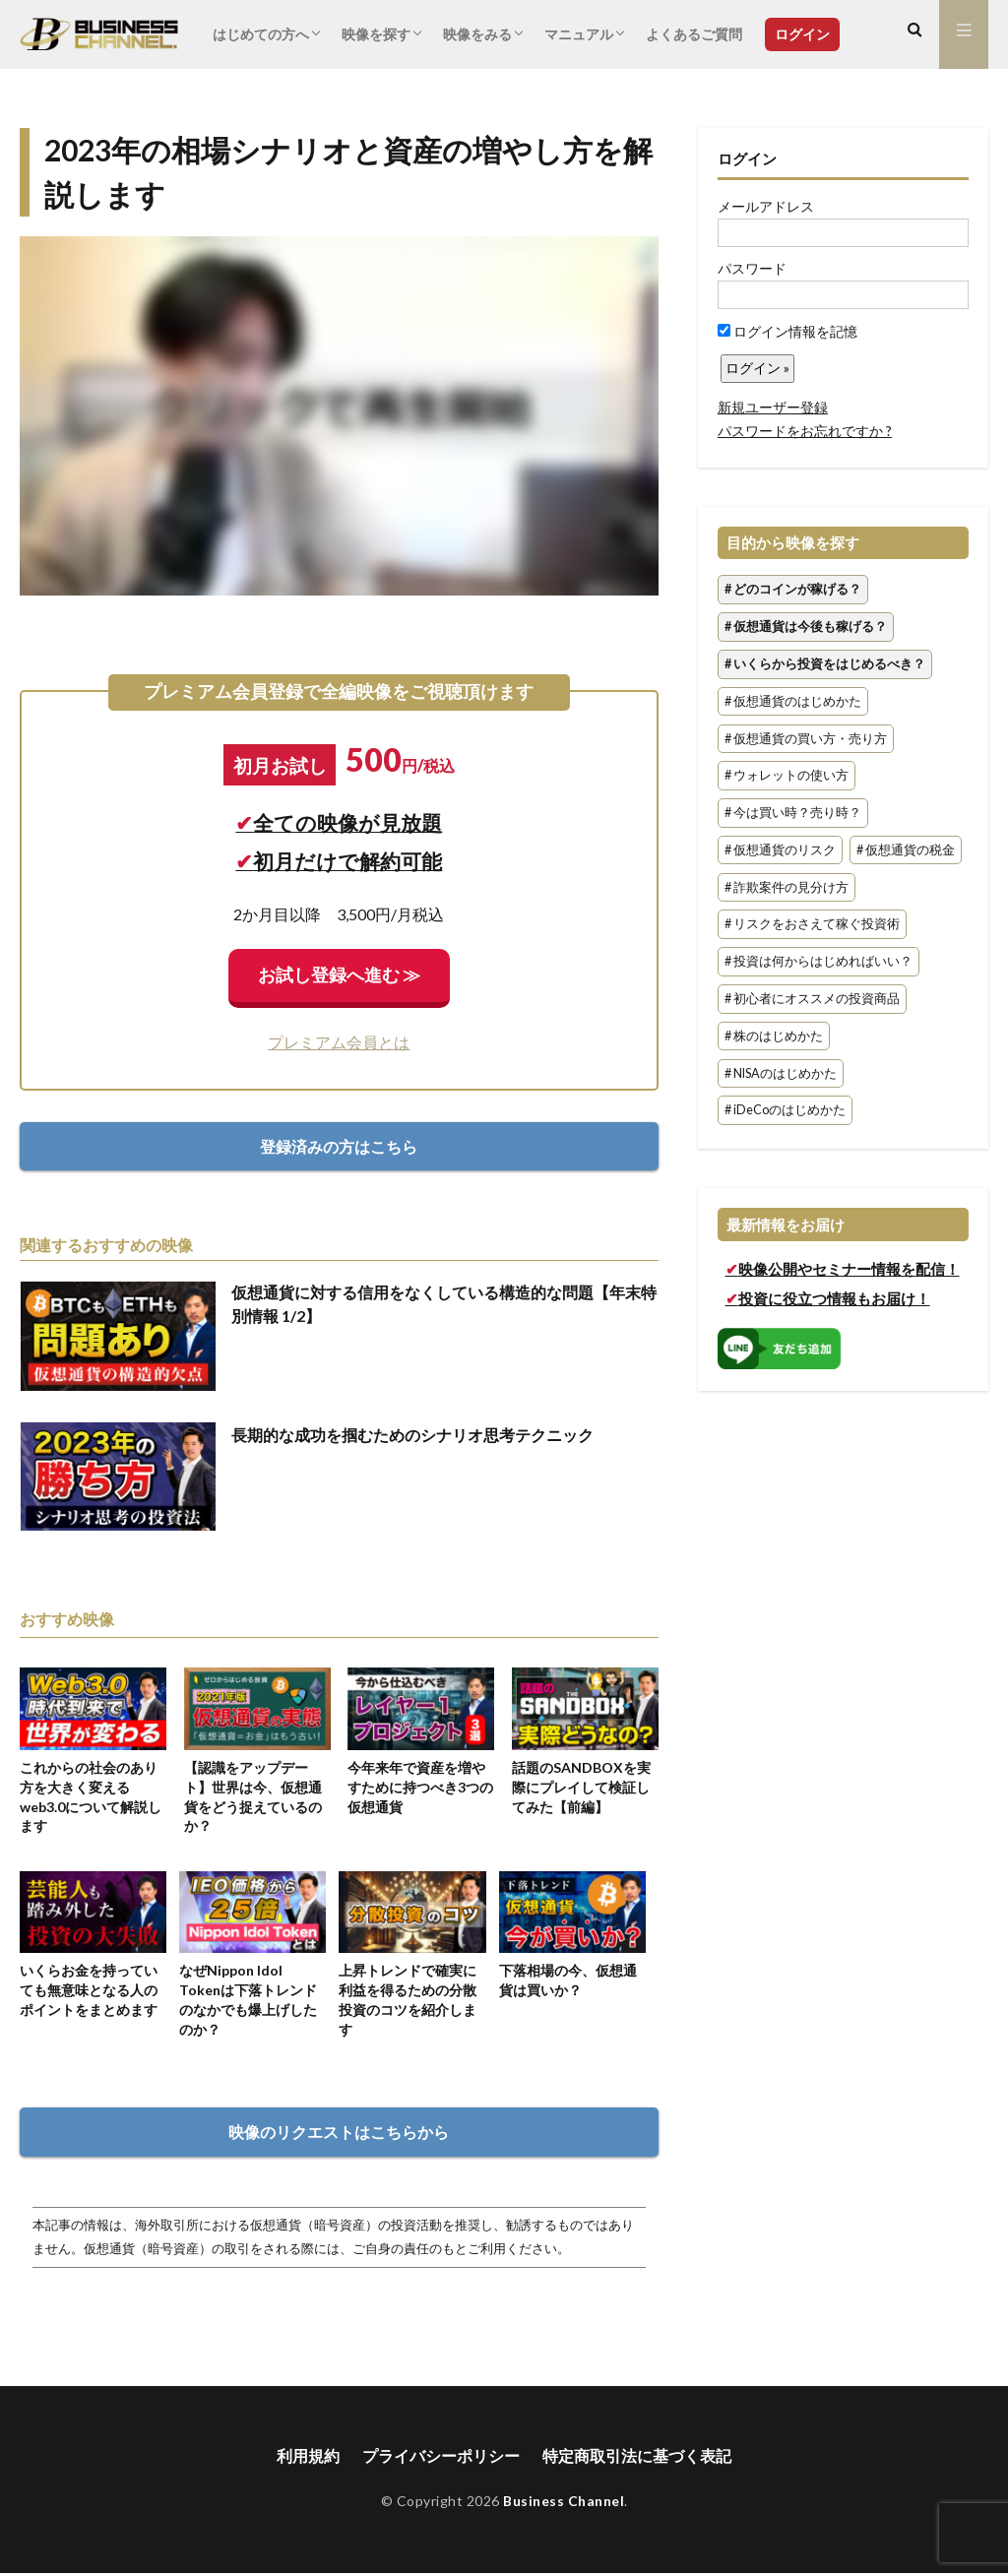 The width and height of the screenshot is (1008, 2576). Describe the element at coordinates (90, 1797) in the screenshot. I see `これからの社会のあり方を大きく変えるweb3.0について解説します` at that location.